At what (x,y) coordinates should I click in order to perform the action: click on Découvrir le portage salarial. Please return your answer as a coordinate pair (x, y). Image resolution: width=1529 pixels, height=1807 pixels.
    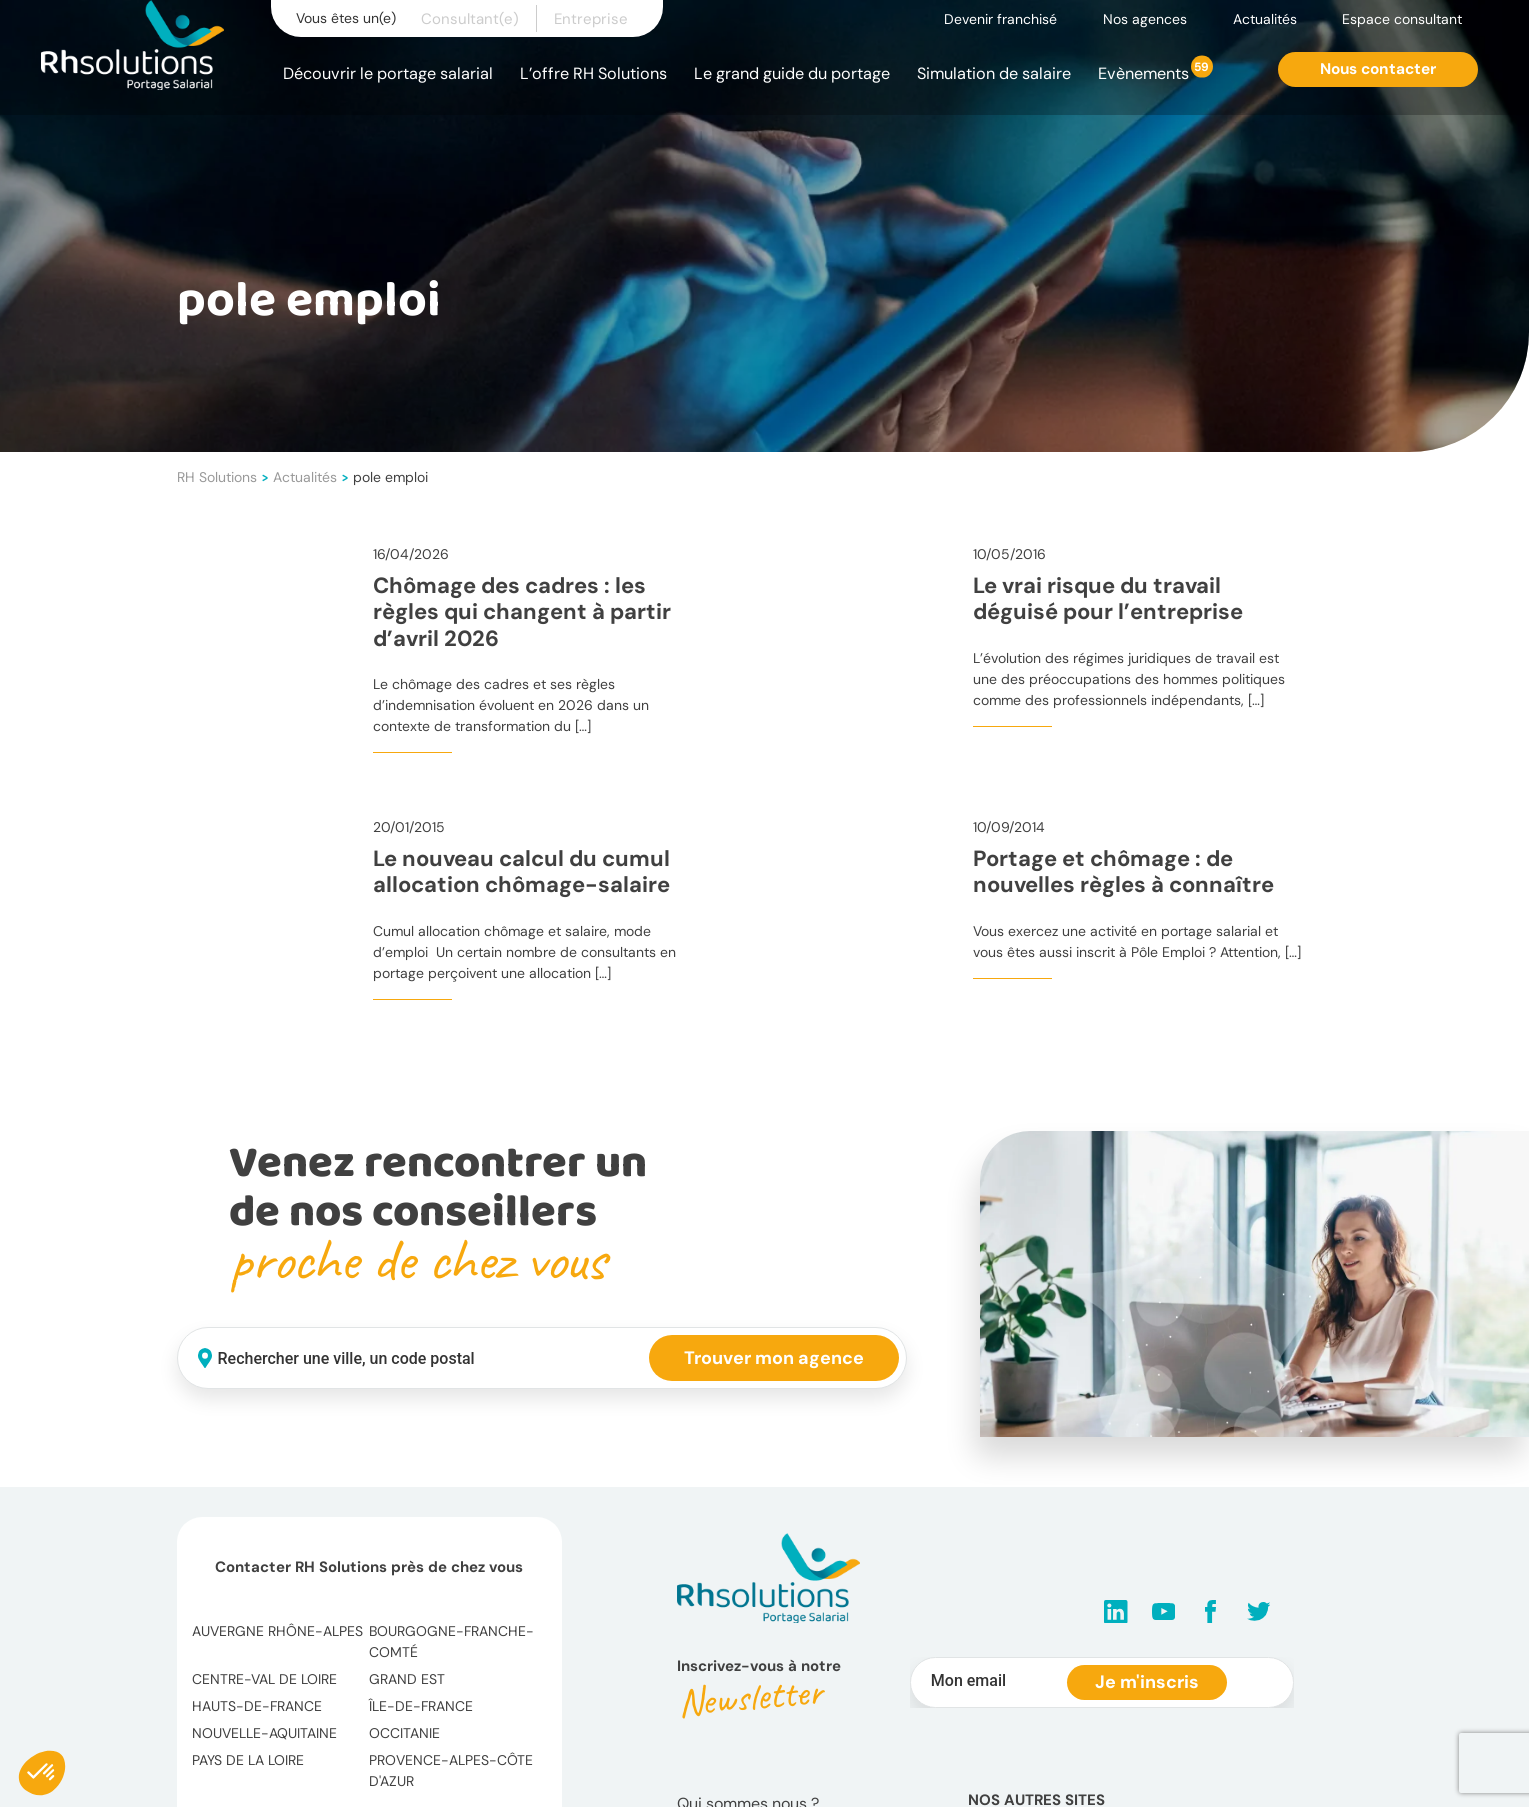
    Looking at the image, I should click on (388, 73).